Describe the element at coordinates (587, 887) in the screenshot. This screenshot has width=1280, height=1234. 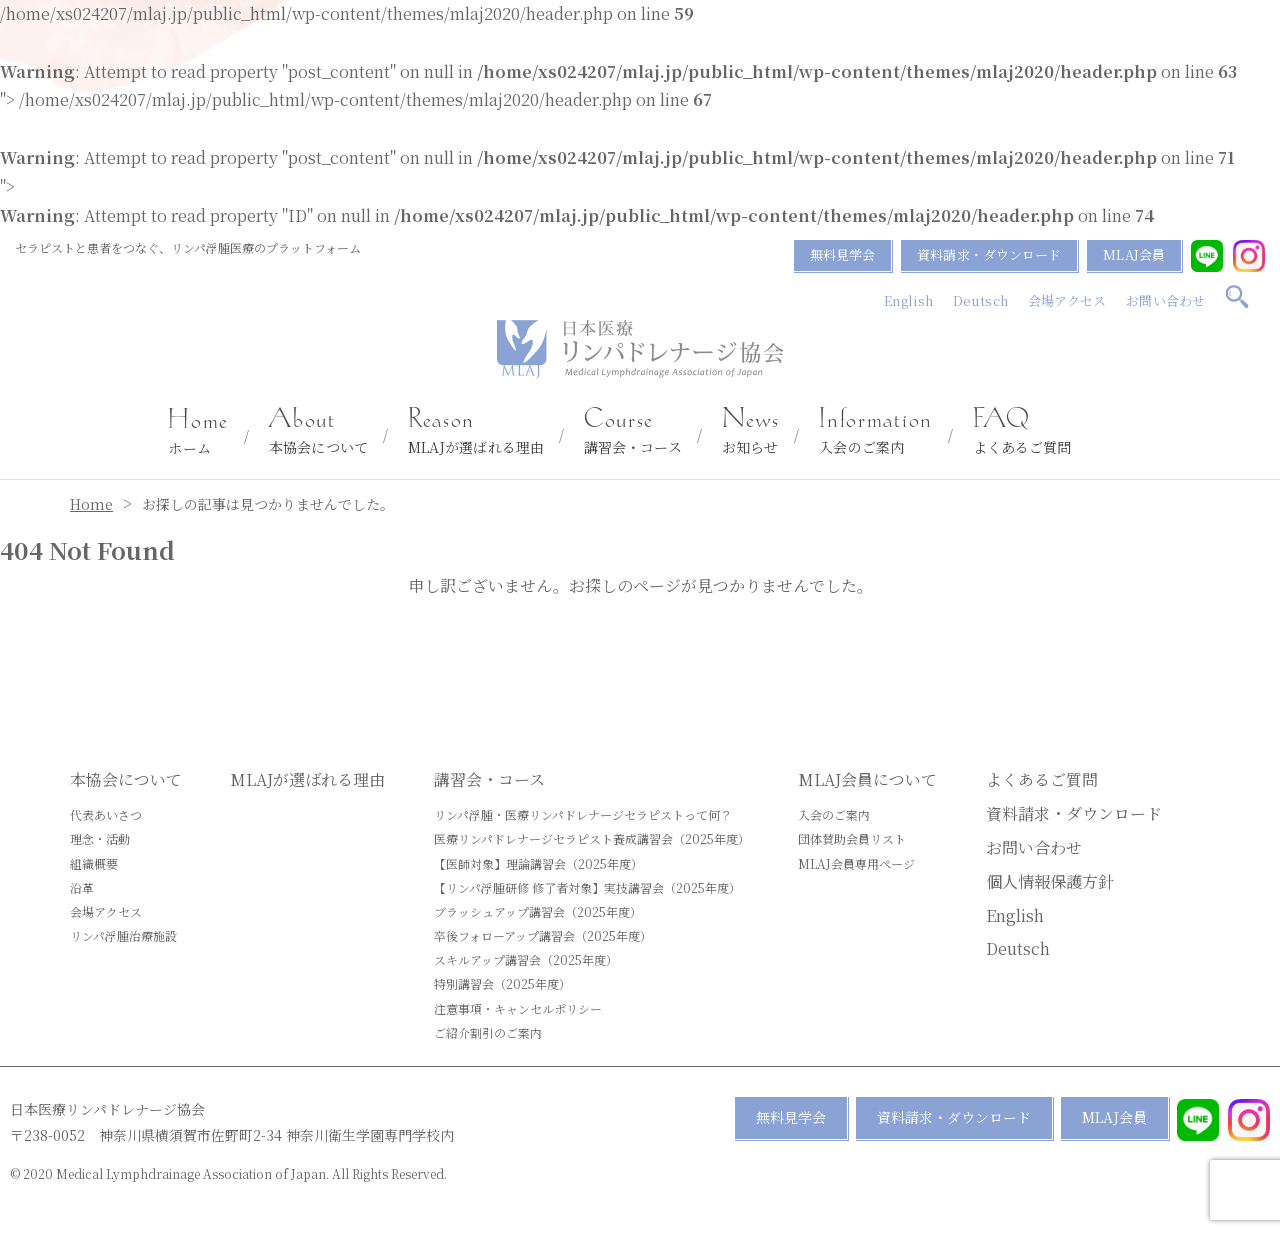
I see `【リンパ浮腫研修 修了者対象】実技講習会（2025年度）` at that location.